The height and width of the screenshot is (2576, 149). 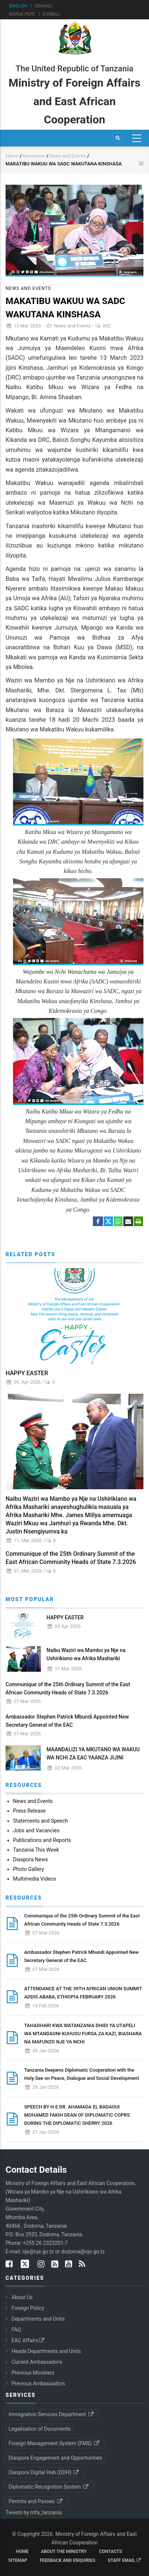 What do you see at coordinates (42, 1840) in the screenshot?
I see `Publications and Reports` at bounding box center [42, 1840].